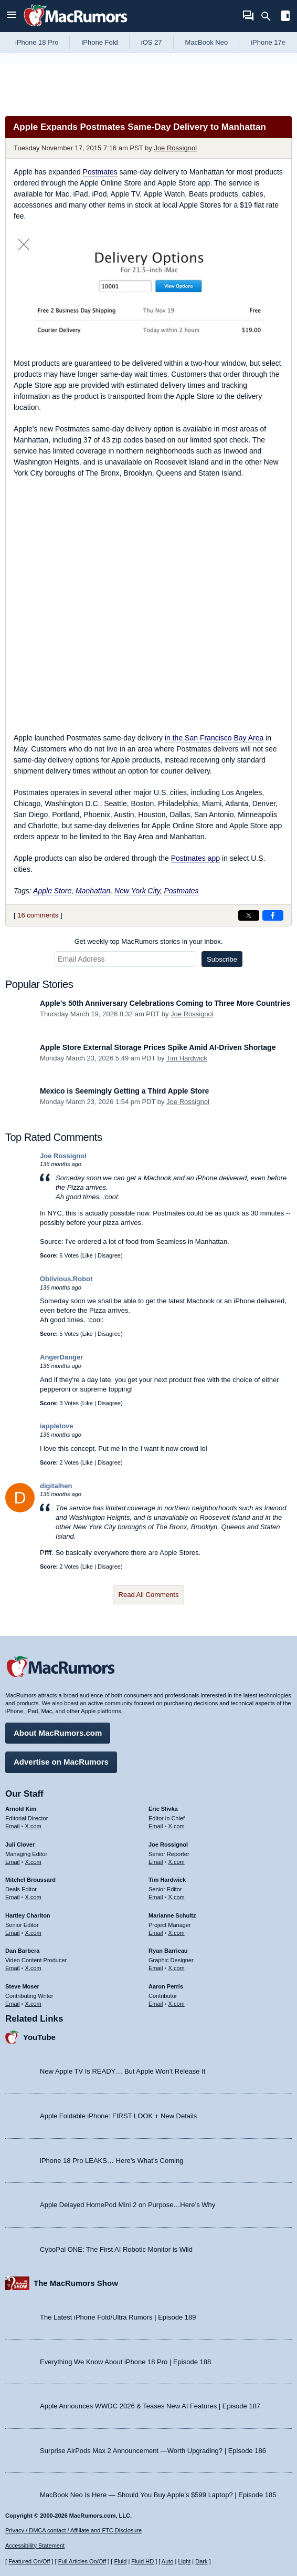  I want to click on 16 comments, so click(37, 915).